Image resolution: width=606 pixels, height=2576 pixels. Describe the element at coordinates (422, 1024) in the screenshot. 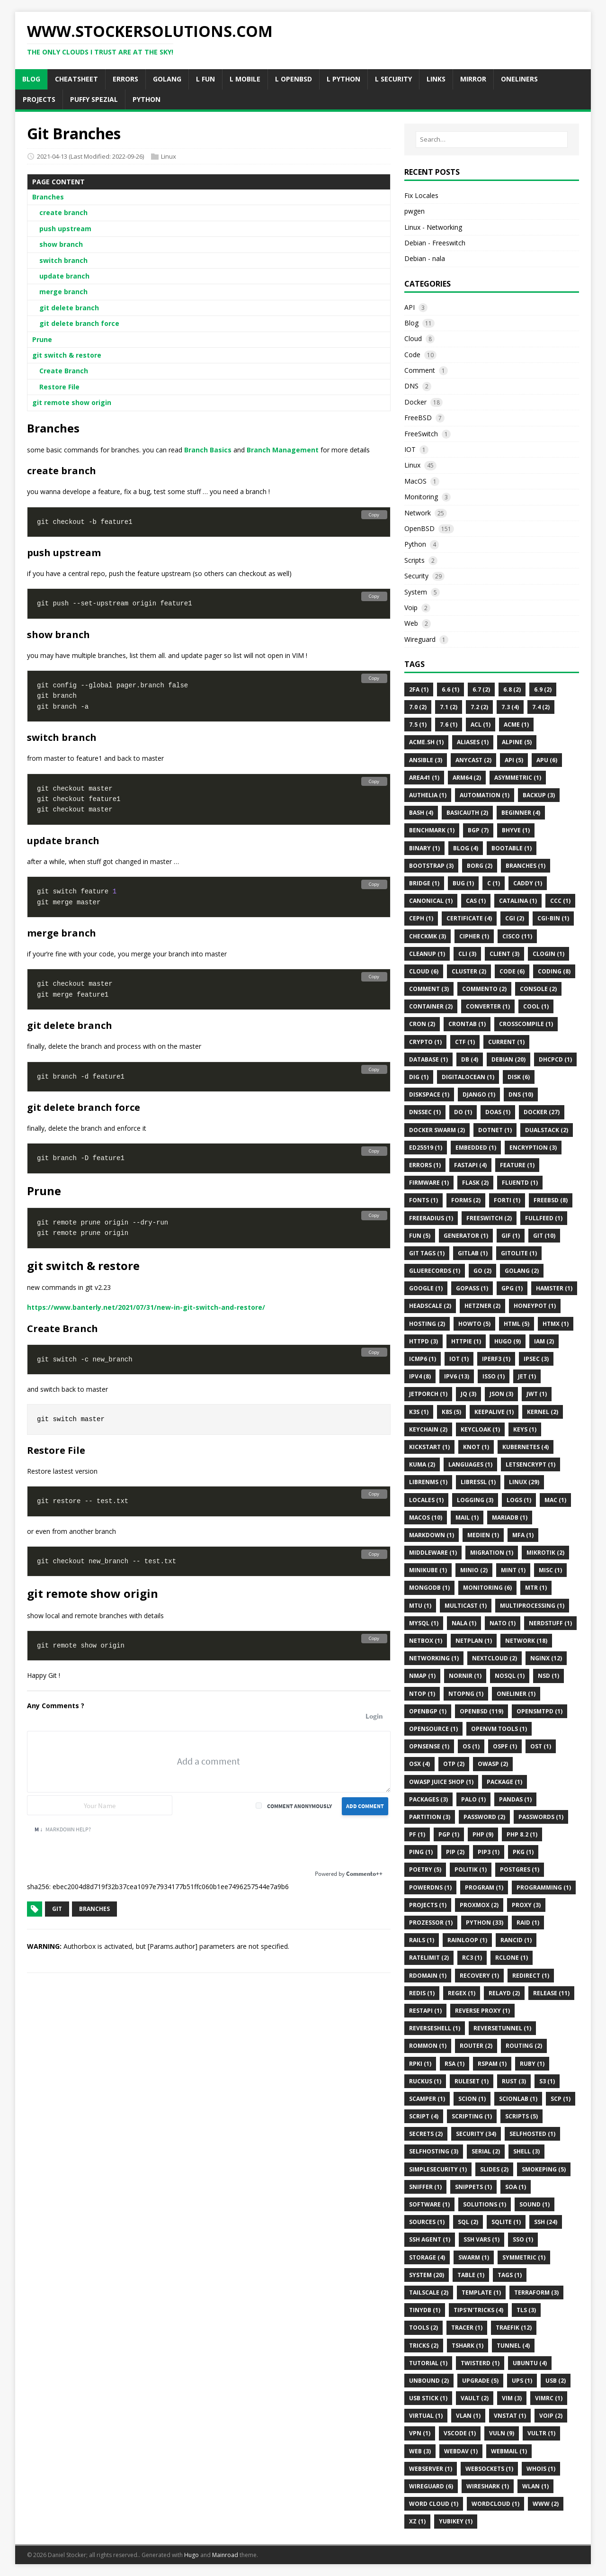

I see `Cron (2)` at that location.